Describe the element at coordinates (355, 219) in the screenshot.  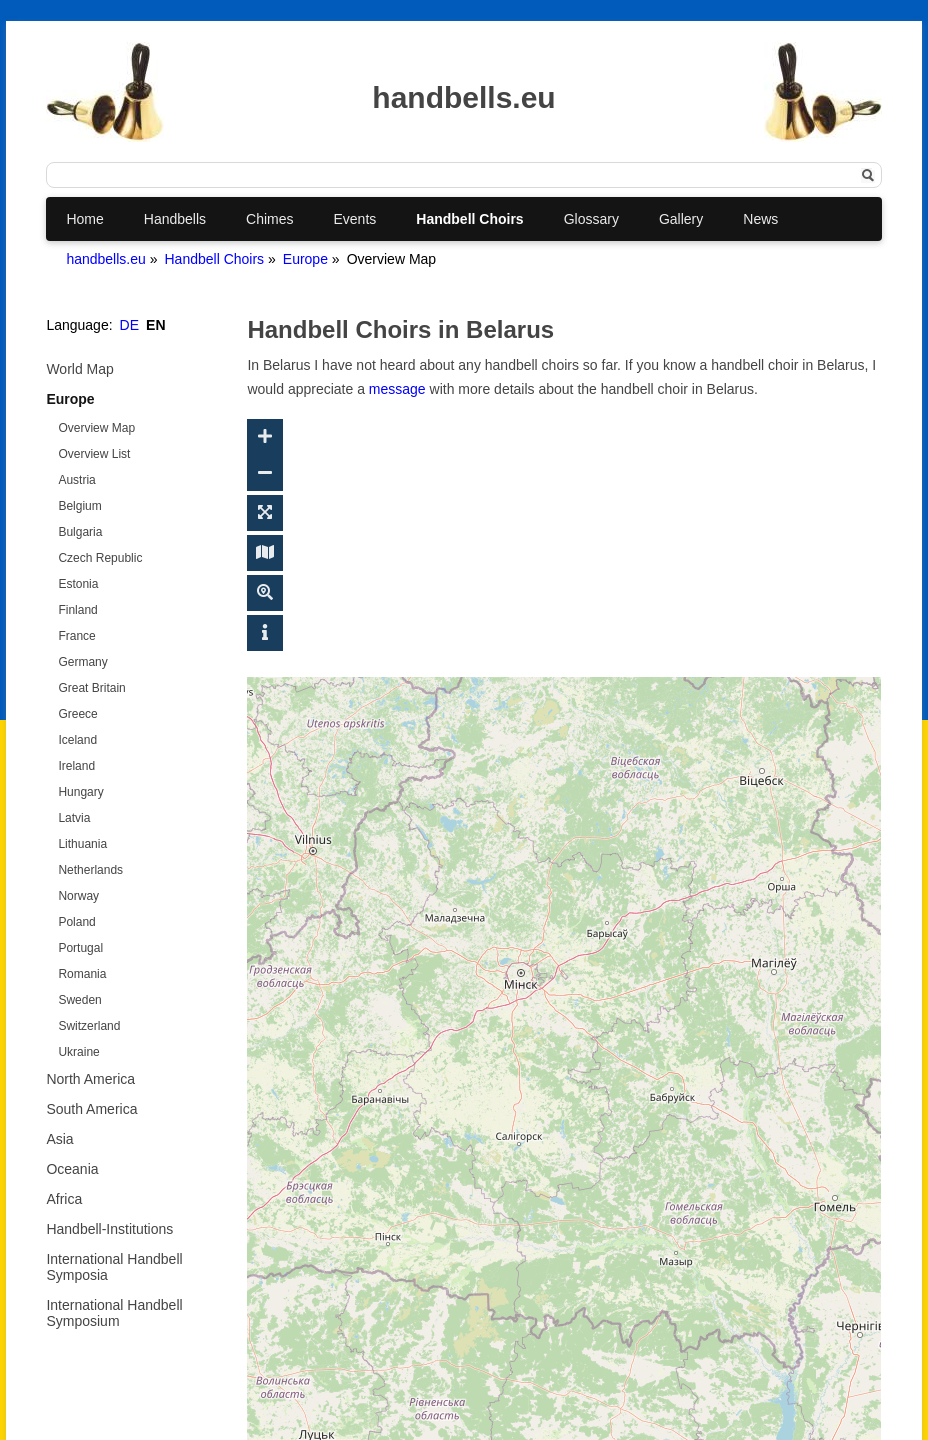
I see `Events` at that location.